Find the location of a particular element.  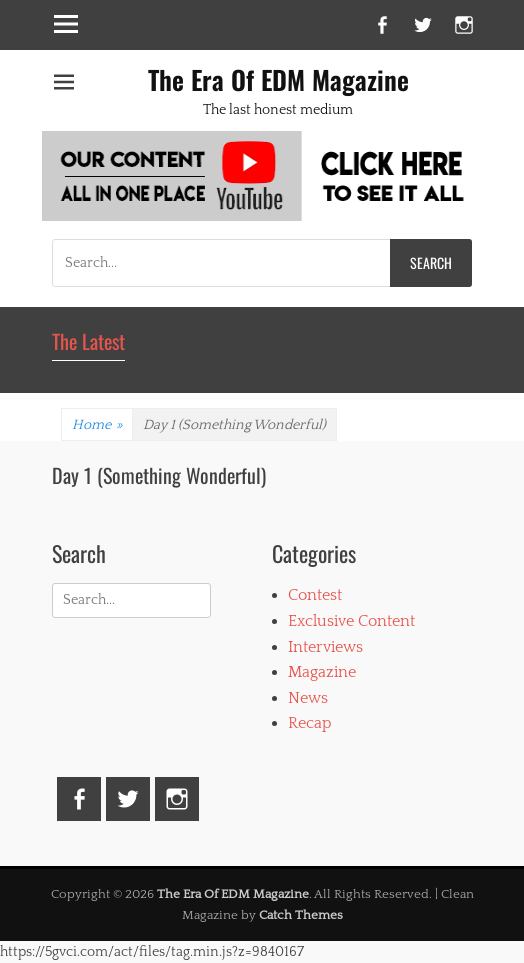

News is located at coordinates (308, 698).